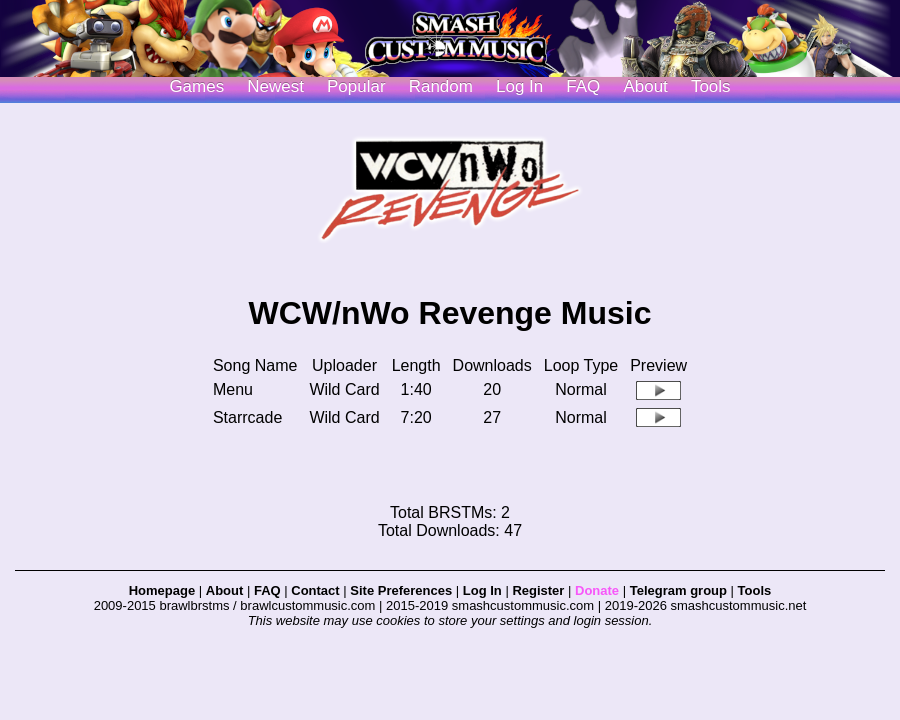 Image resolution: width=900 pixels, height=720 pixels. What do you see at coordinates (162, 590) in the screenshot?
I see `Homepage` at bounding box center [162, 590].